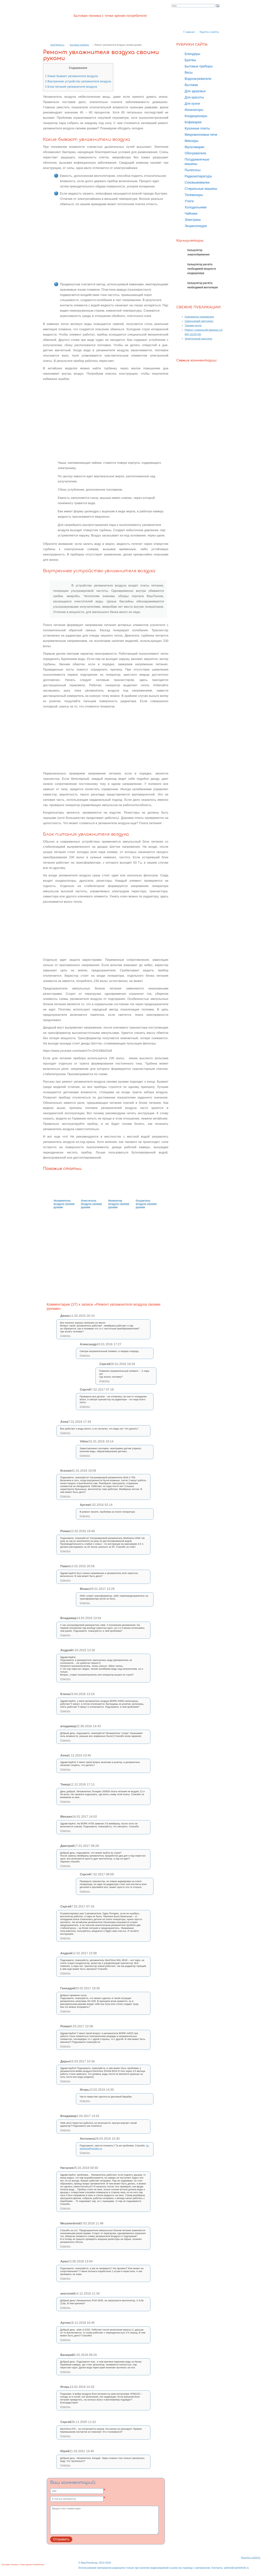  Describe the element at coordinates (85, 1603) in the screenshot. I see `Ответить [Комментарий к записи Мхаил]` at that location.